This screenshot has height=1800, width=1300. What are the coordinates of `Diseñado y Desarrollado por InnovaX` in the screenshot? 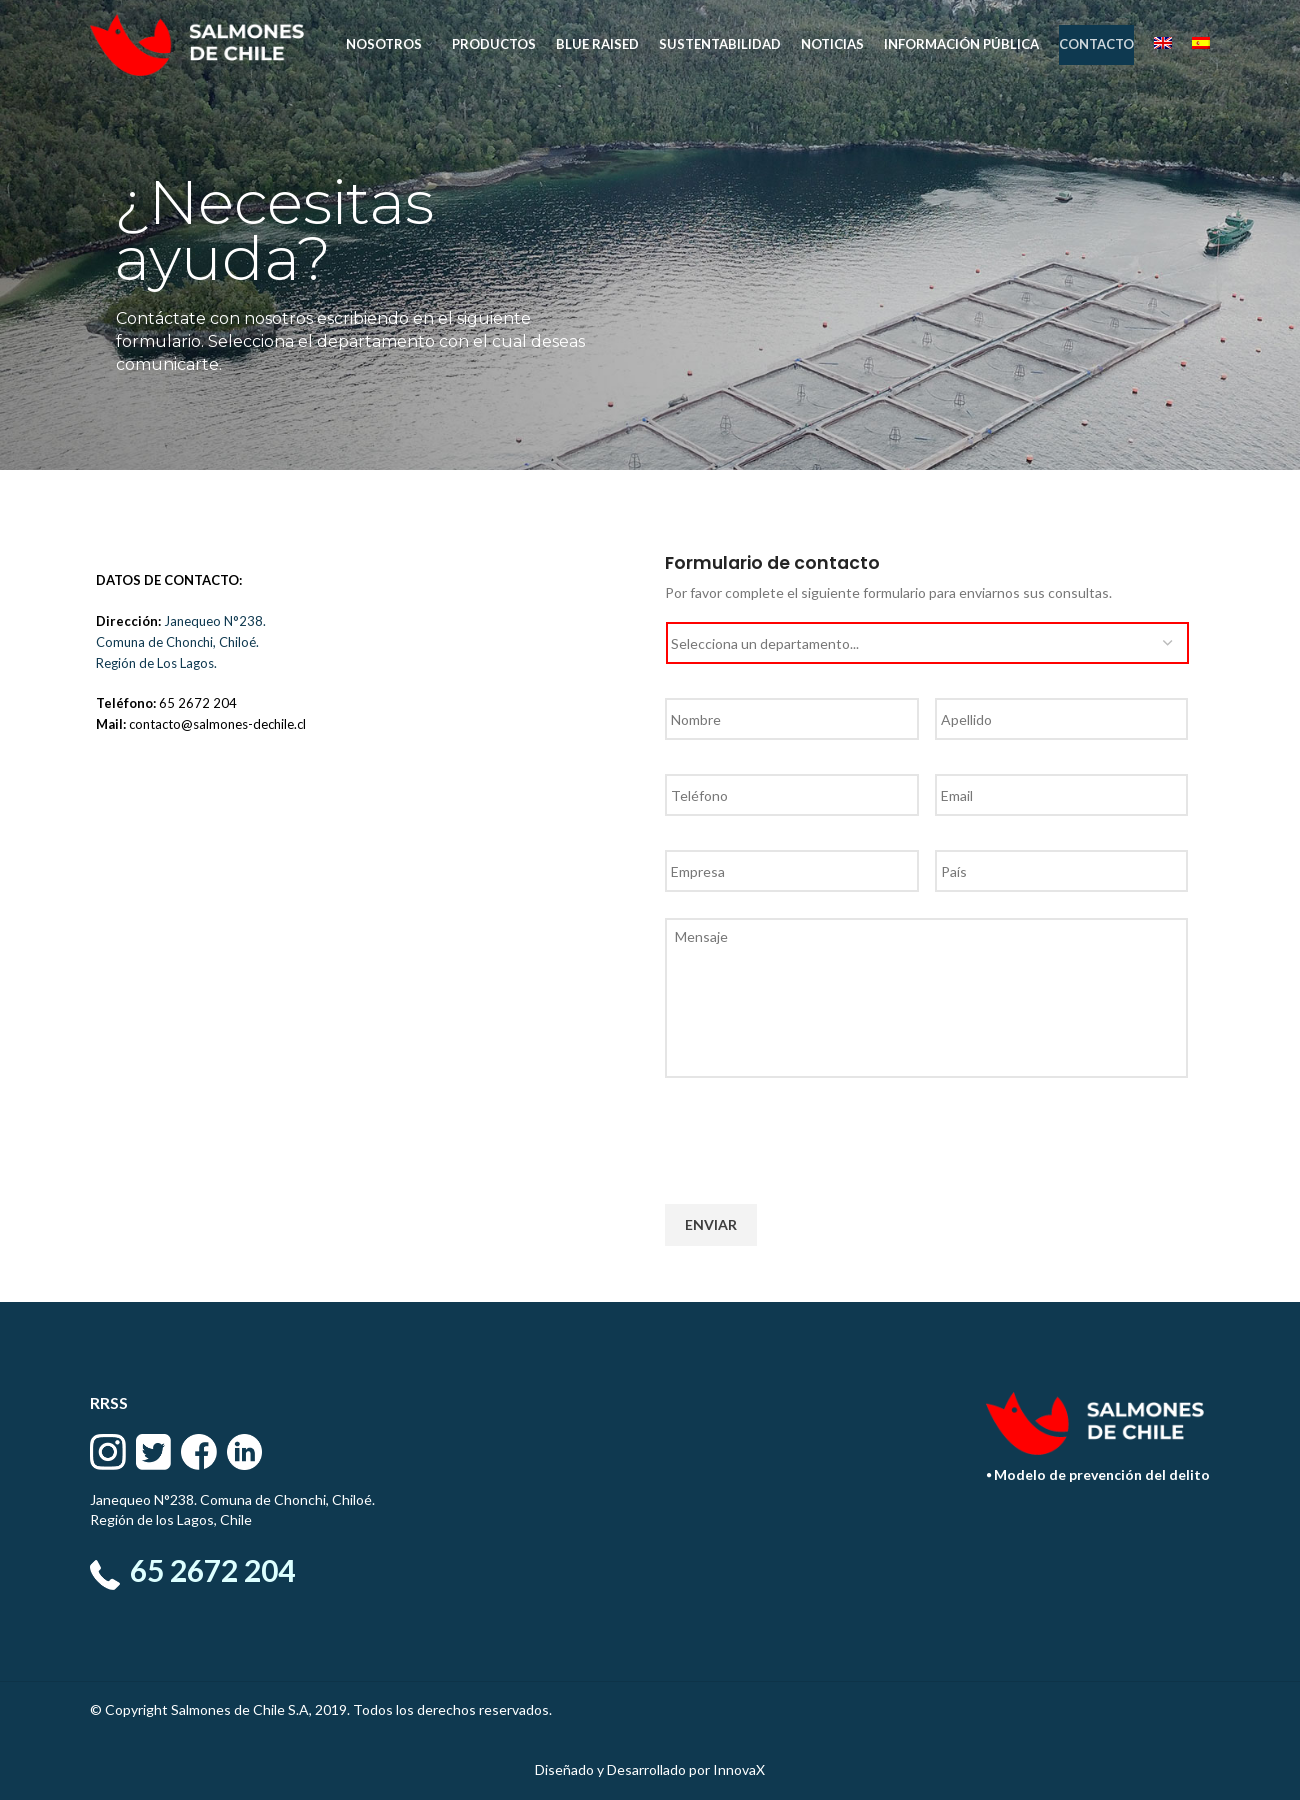 It's located at (650, 1769).